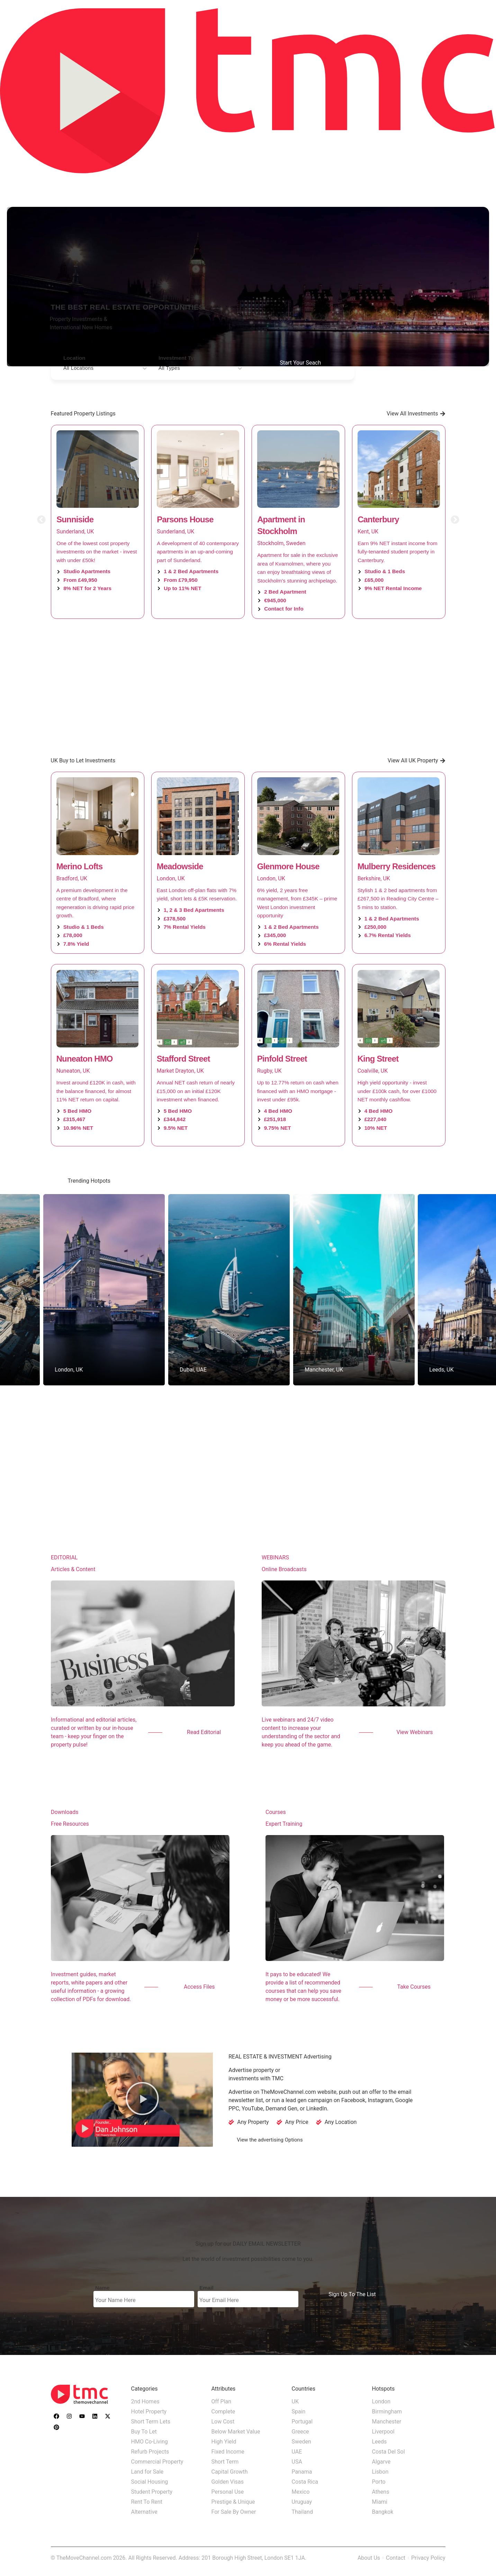 The width and height of the screenshot is (496, 2576). What do you see at coordinates (379, 2502) in the screenshot?
I see `Miami` at bounding box center [379, 2502].